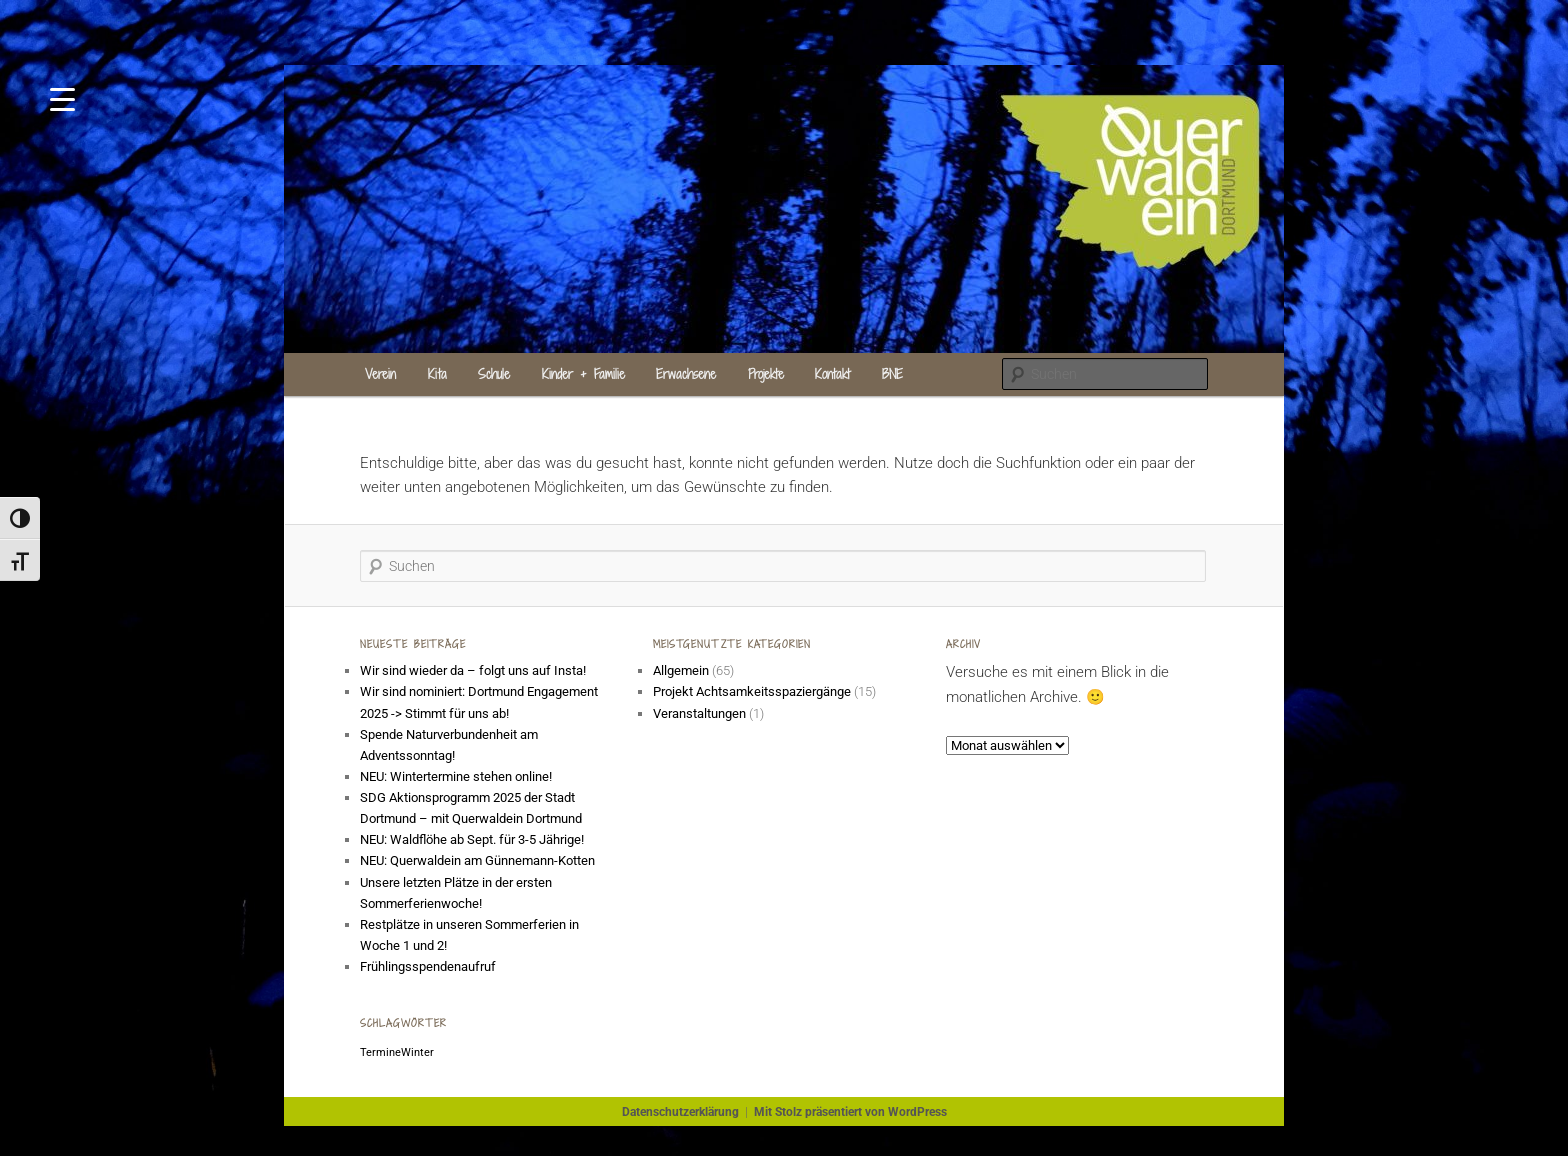 Image resolution: width=1568 pixels, height=1156 pixels. What do you see at coordinates (437, 374) in the screenshot?
I see `Kita` at bounding box center [437, 374].